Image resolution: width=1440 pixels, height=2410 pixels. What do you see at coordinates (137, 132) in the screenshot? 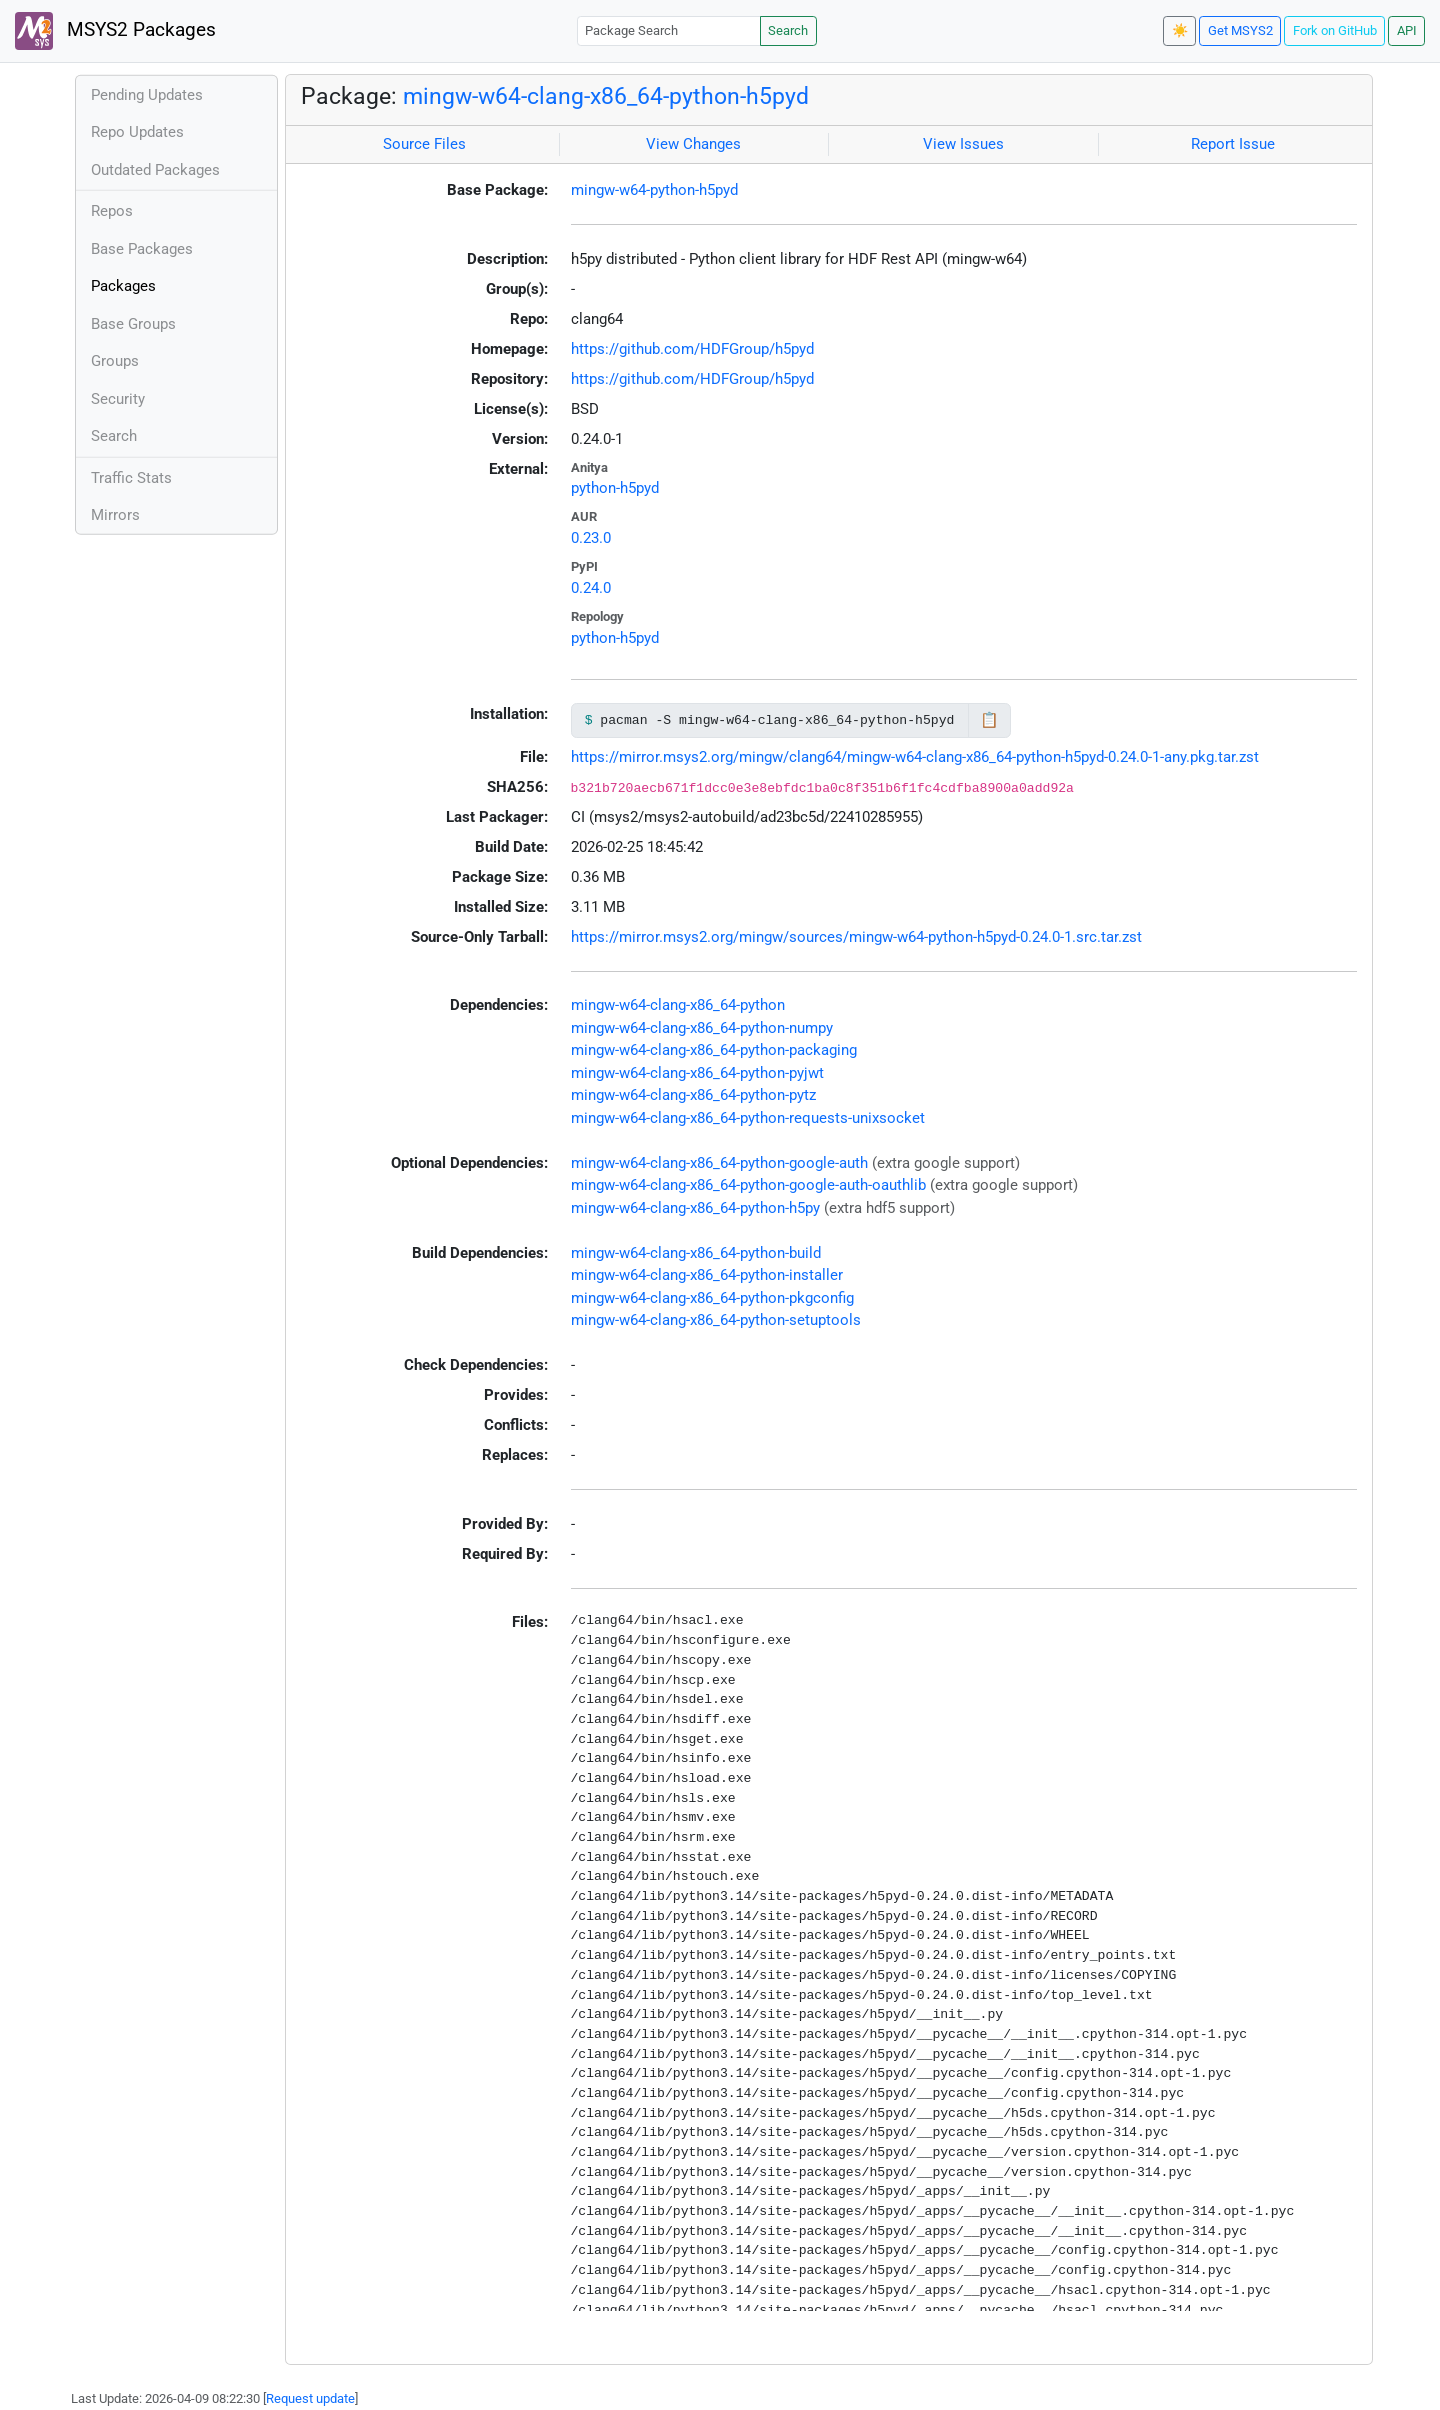
I see `Repo Updates` at bounding box center [137, 132].